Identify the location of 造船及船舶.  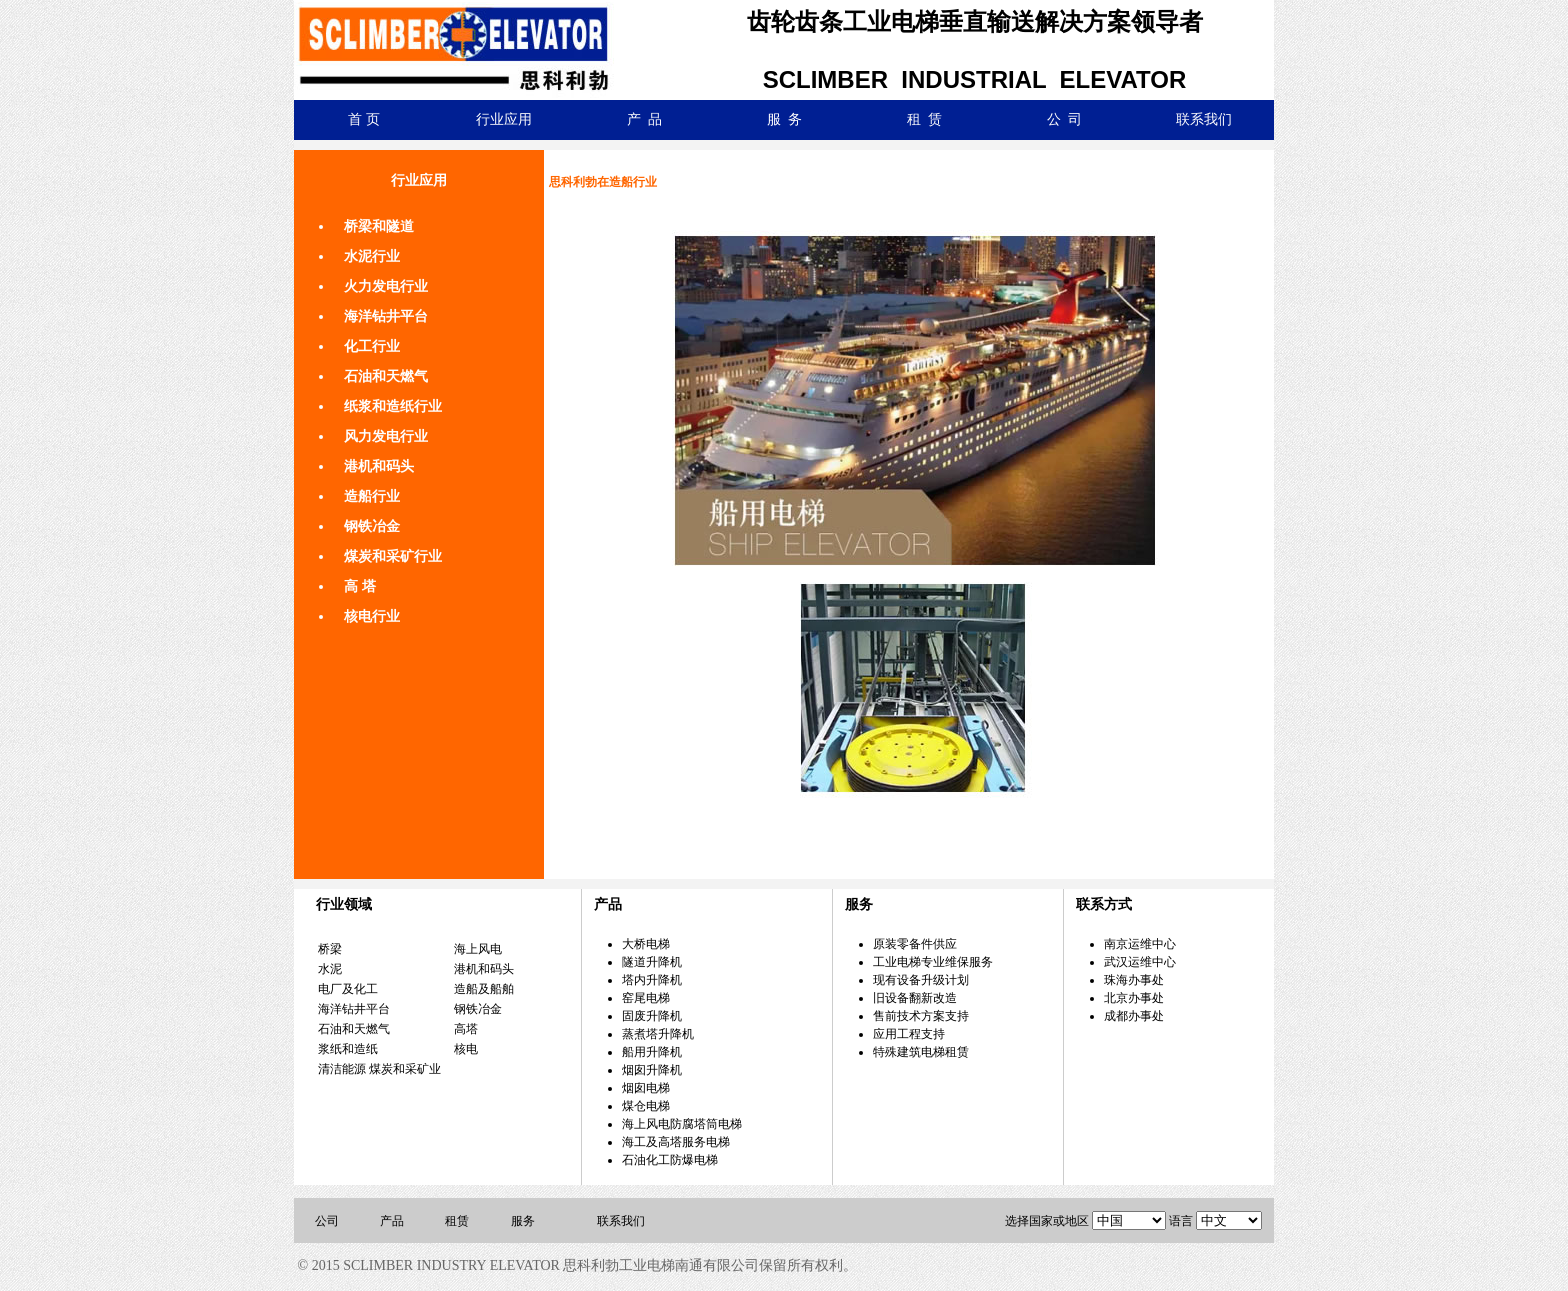
(484, 989).